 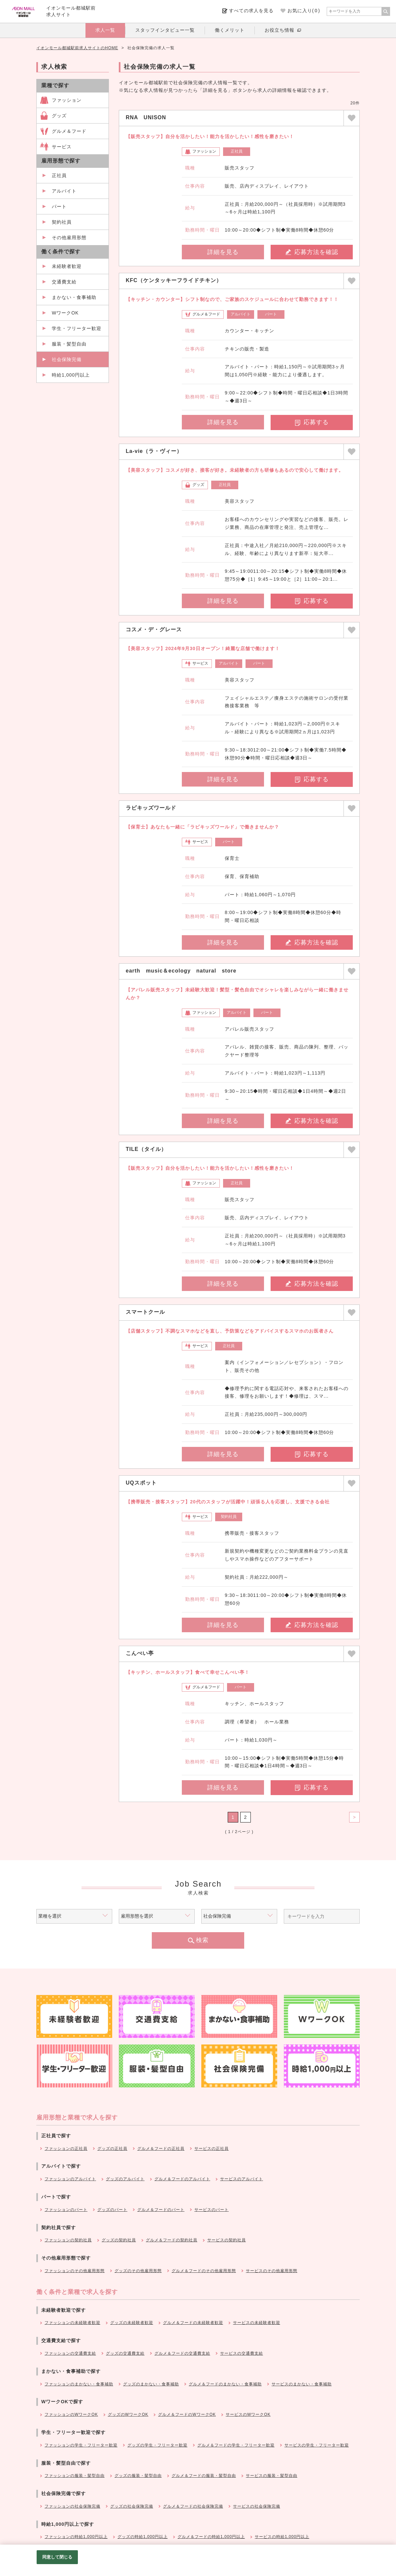 What do you see at coordinates (128, 2414) in the screenshot?
I see `グッズのWワークOK` at bounding box center [128, 2414].